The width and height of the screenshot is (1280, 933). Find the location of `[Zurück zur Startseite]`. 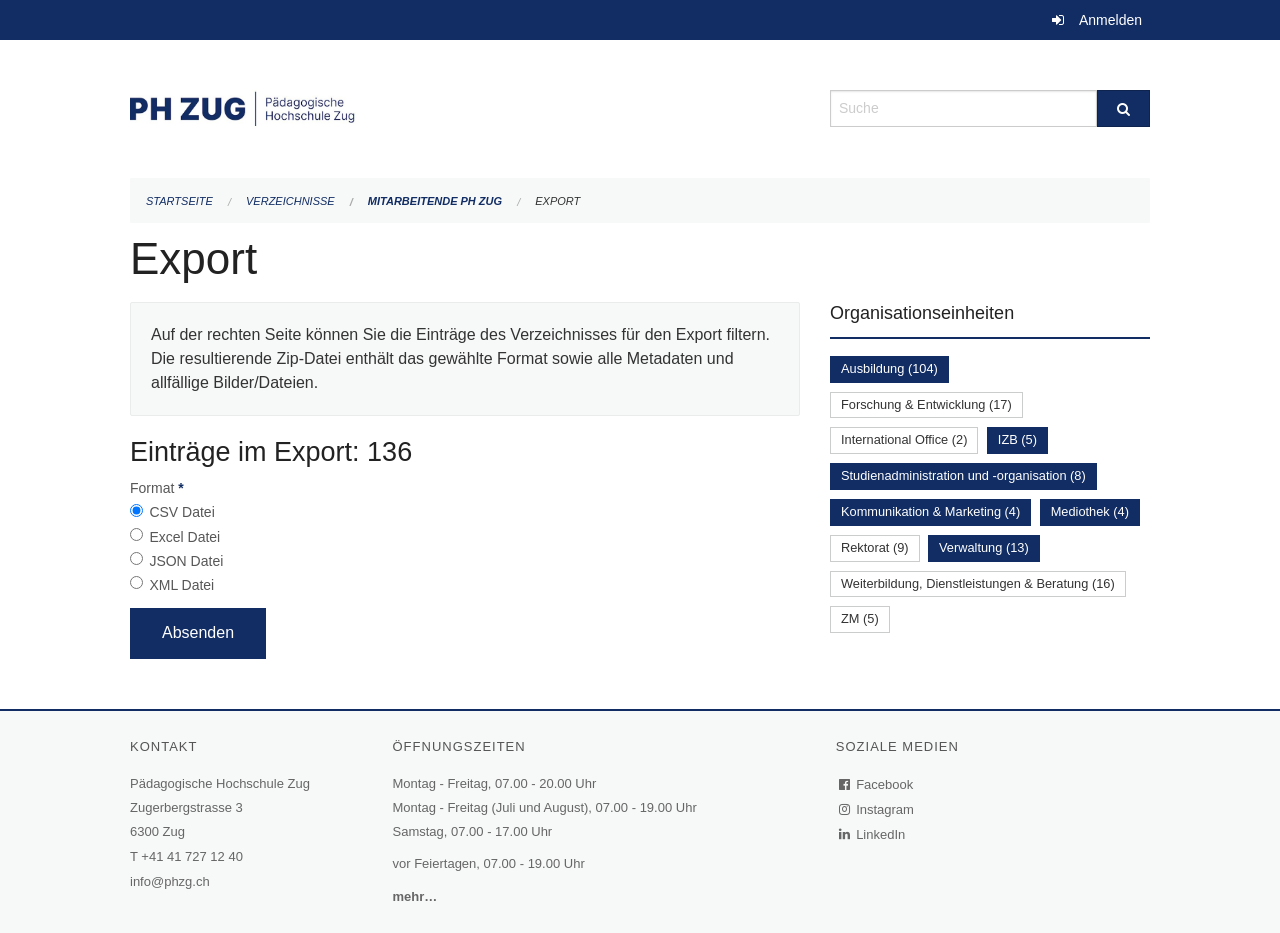

[Zurück zur Startseite] is located at coordinates (465, 106).